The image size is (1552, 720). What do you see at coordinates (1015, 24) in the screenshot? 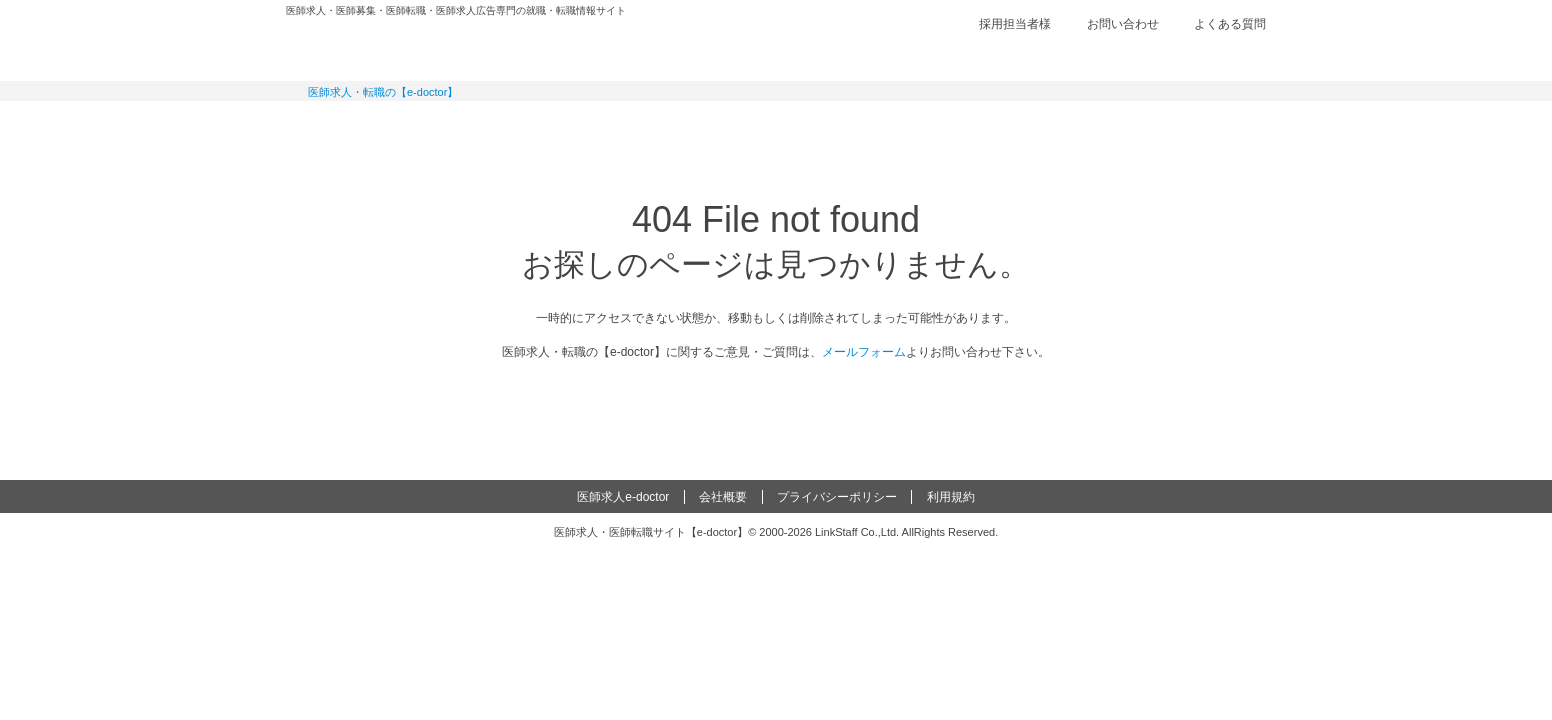
I see `採用担当者様` at bounding box center [1015, 24].